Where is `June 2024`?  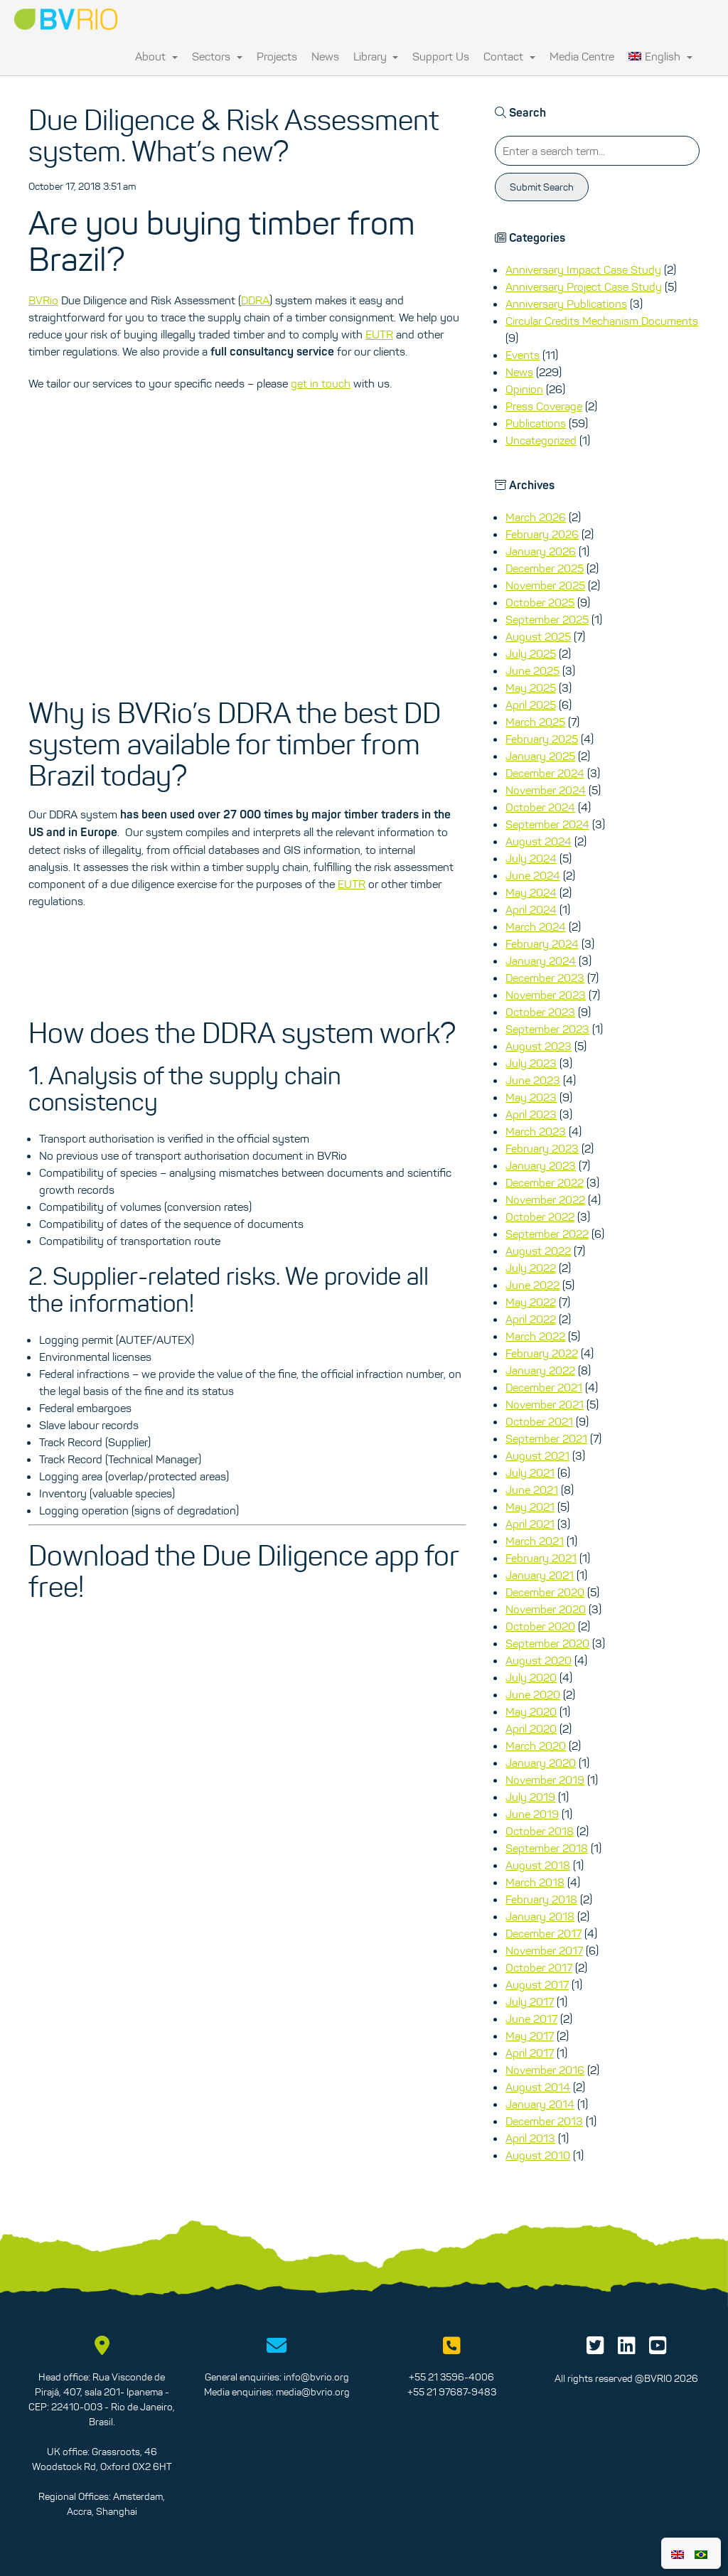
June 2024 is located at coordinates (532, 875).